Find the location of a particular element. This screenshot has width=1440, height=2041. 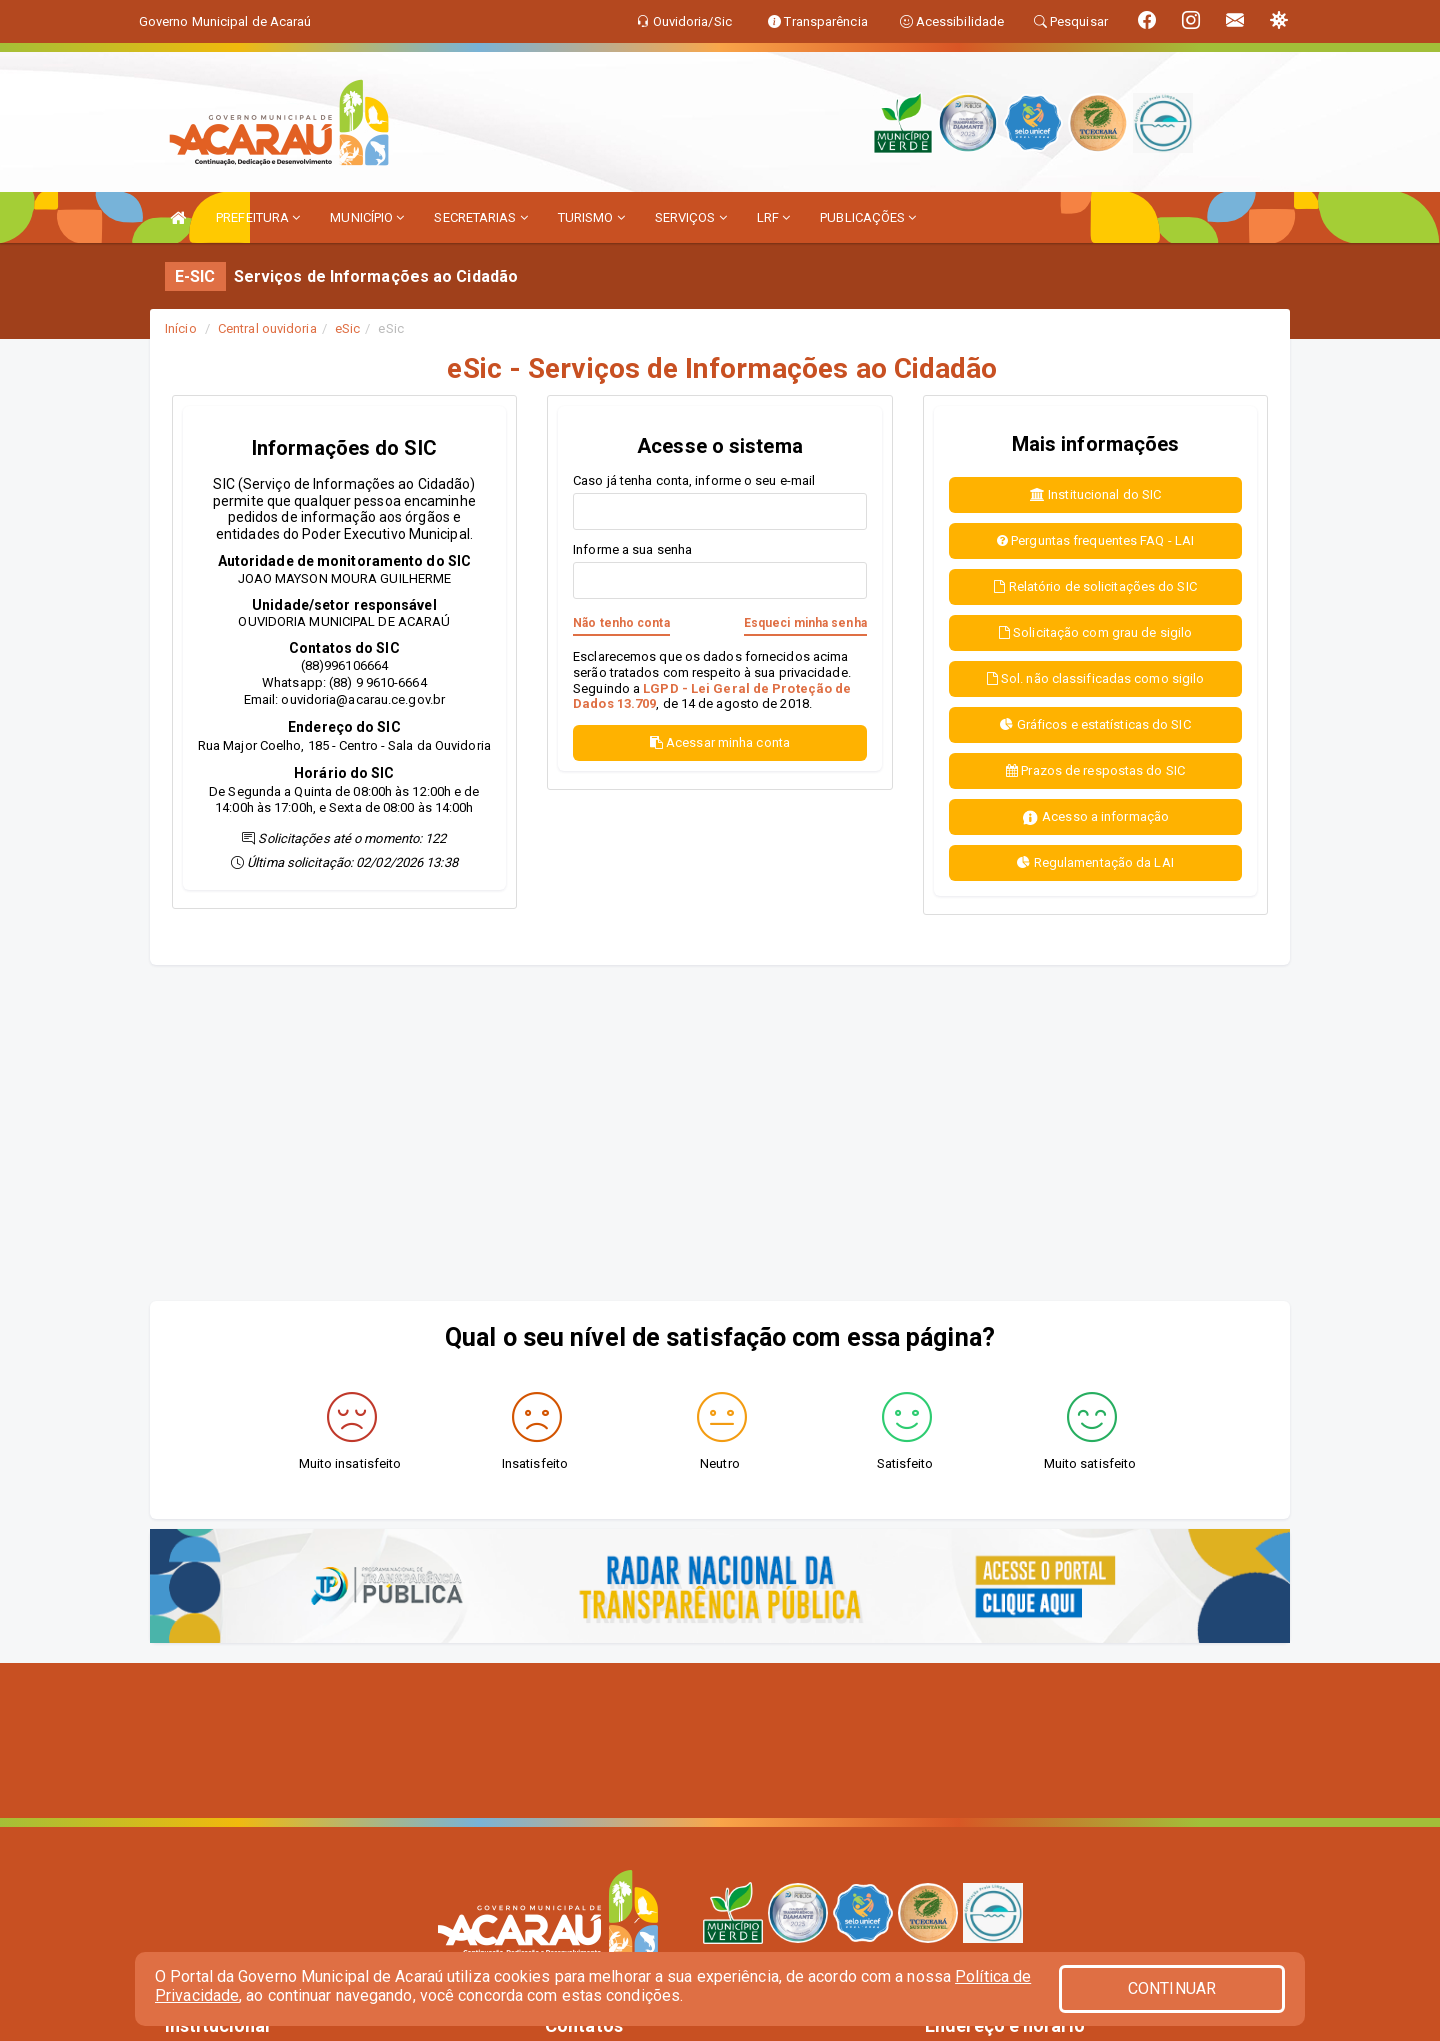

SECRETARIAS is located at coordinates (480, 217).